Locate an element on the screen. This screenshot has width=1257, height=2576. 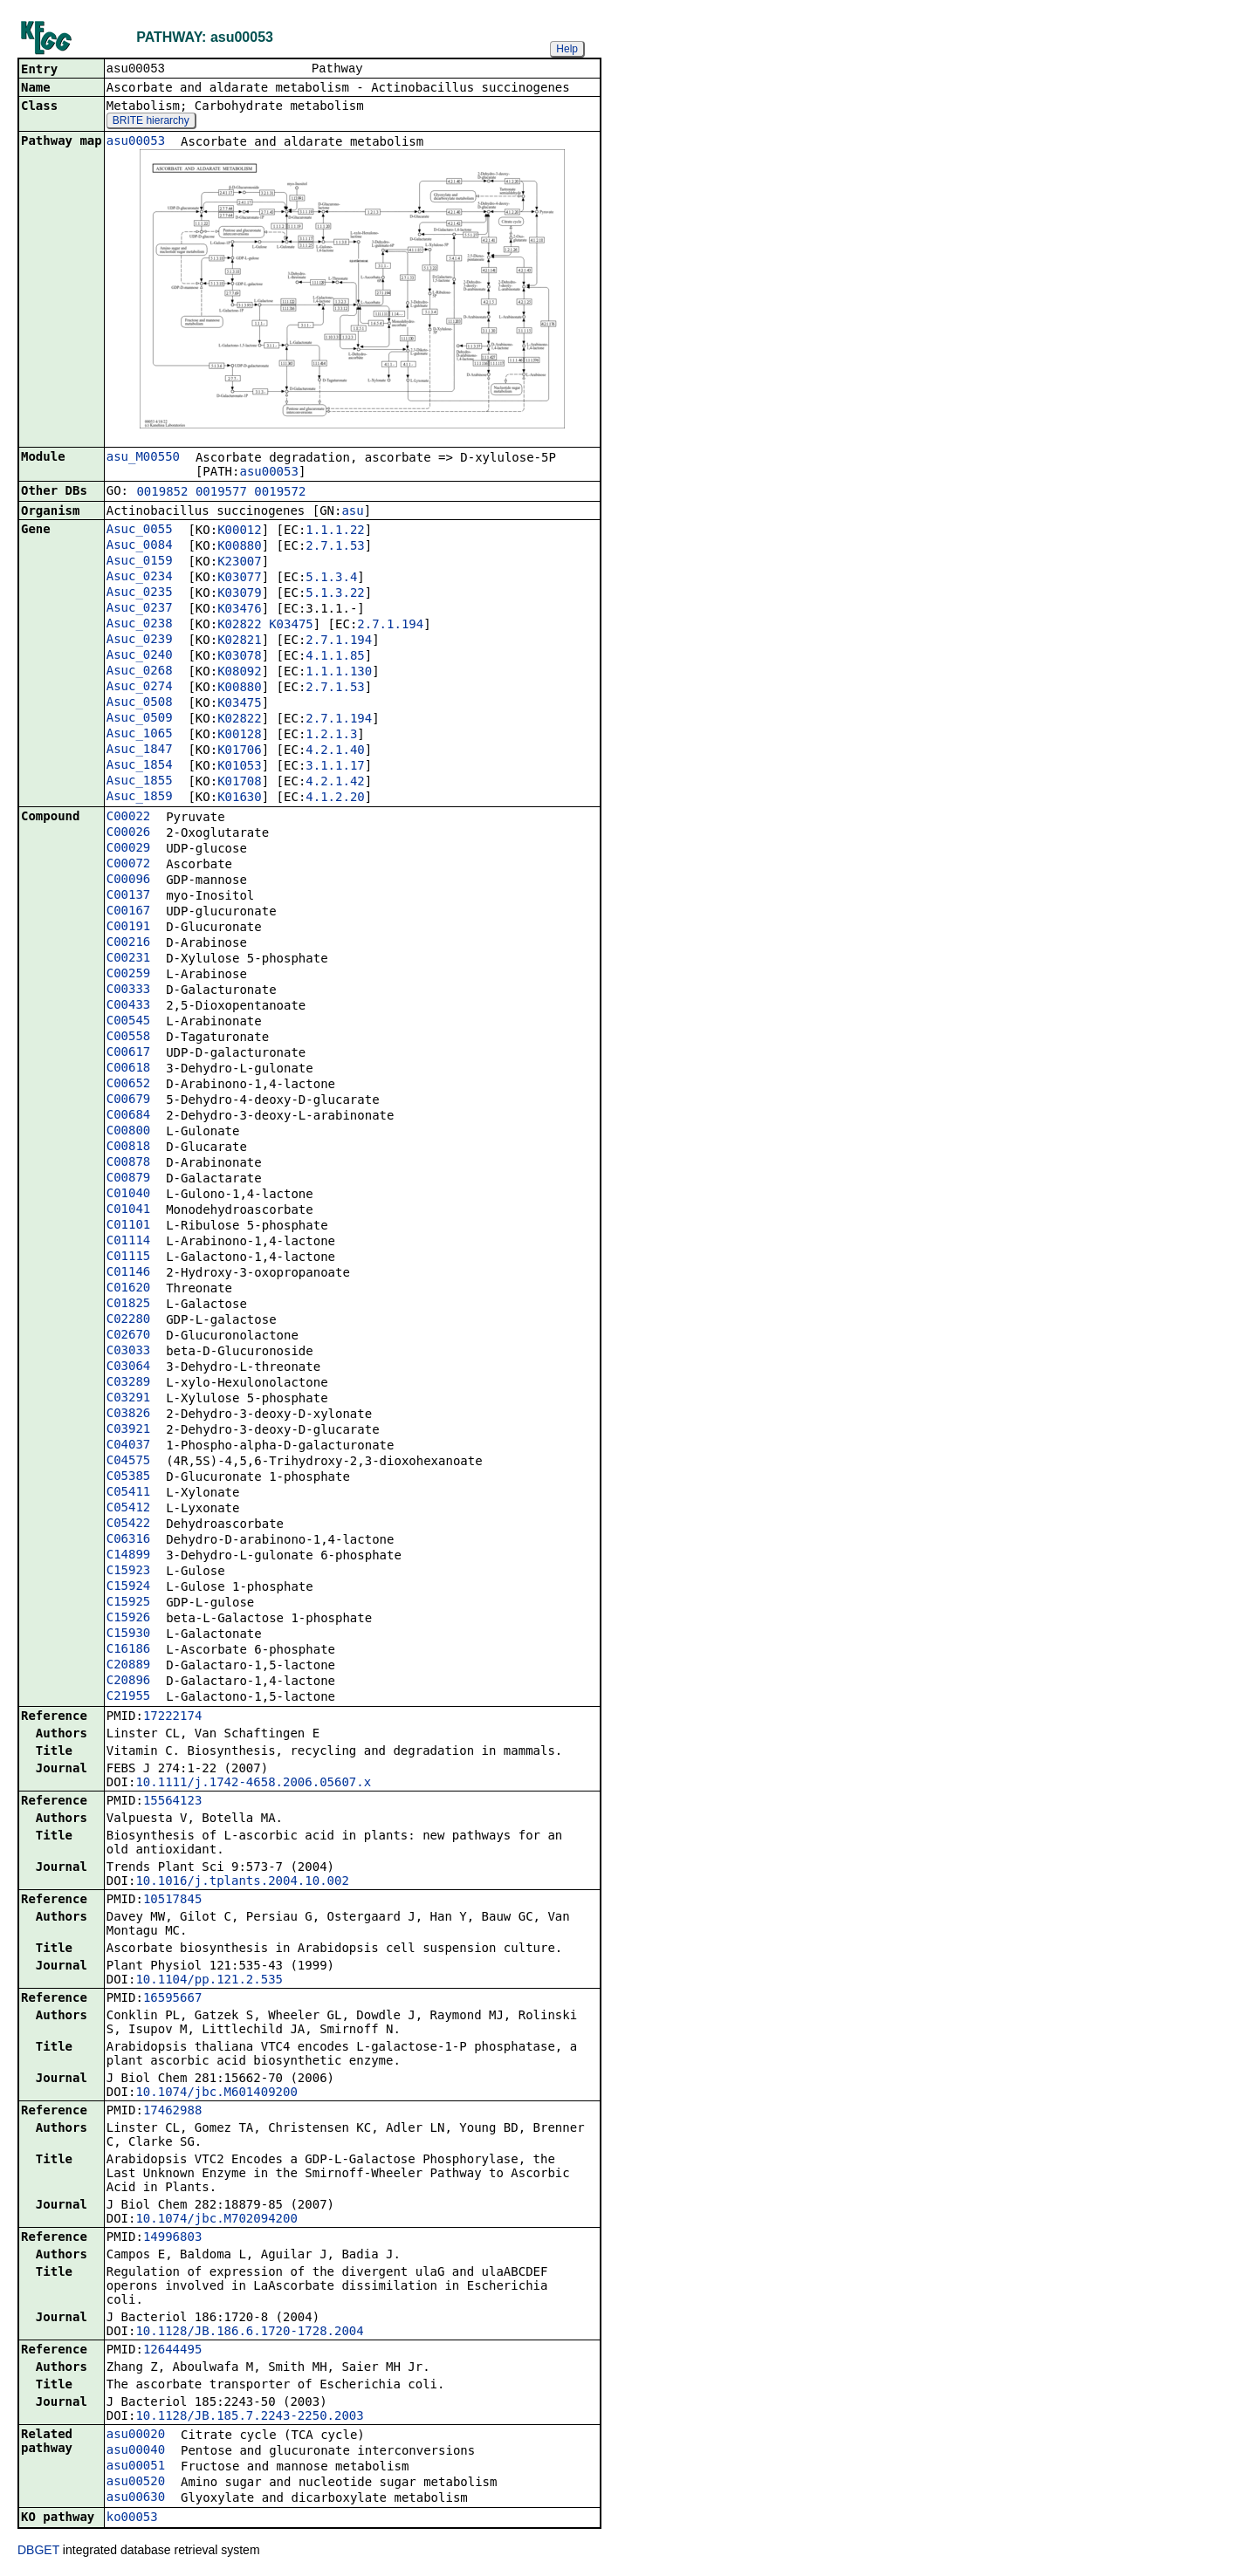
C00191 is located at coordinates (128, 928).